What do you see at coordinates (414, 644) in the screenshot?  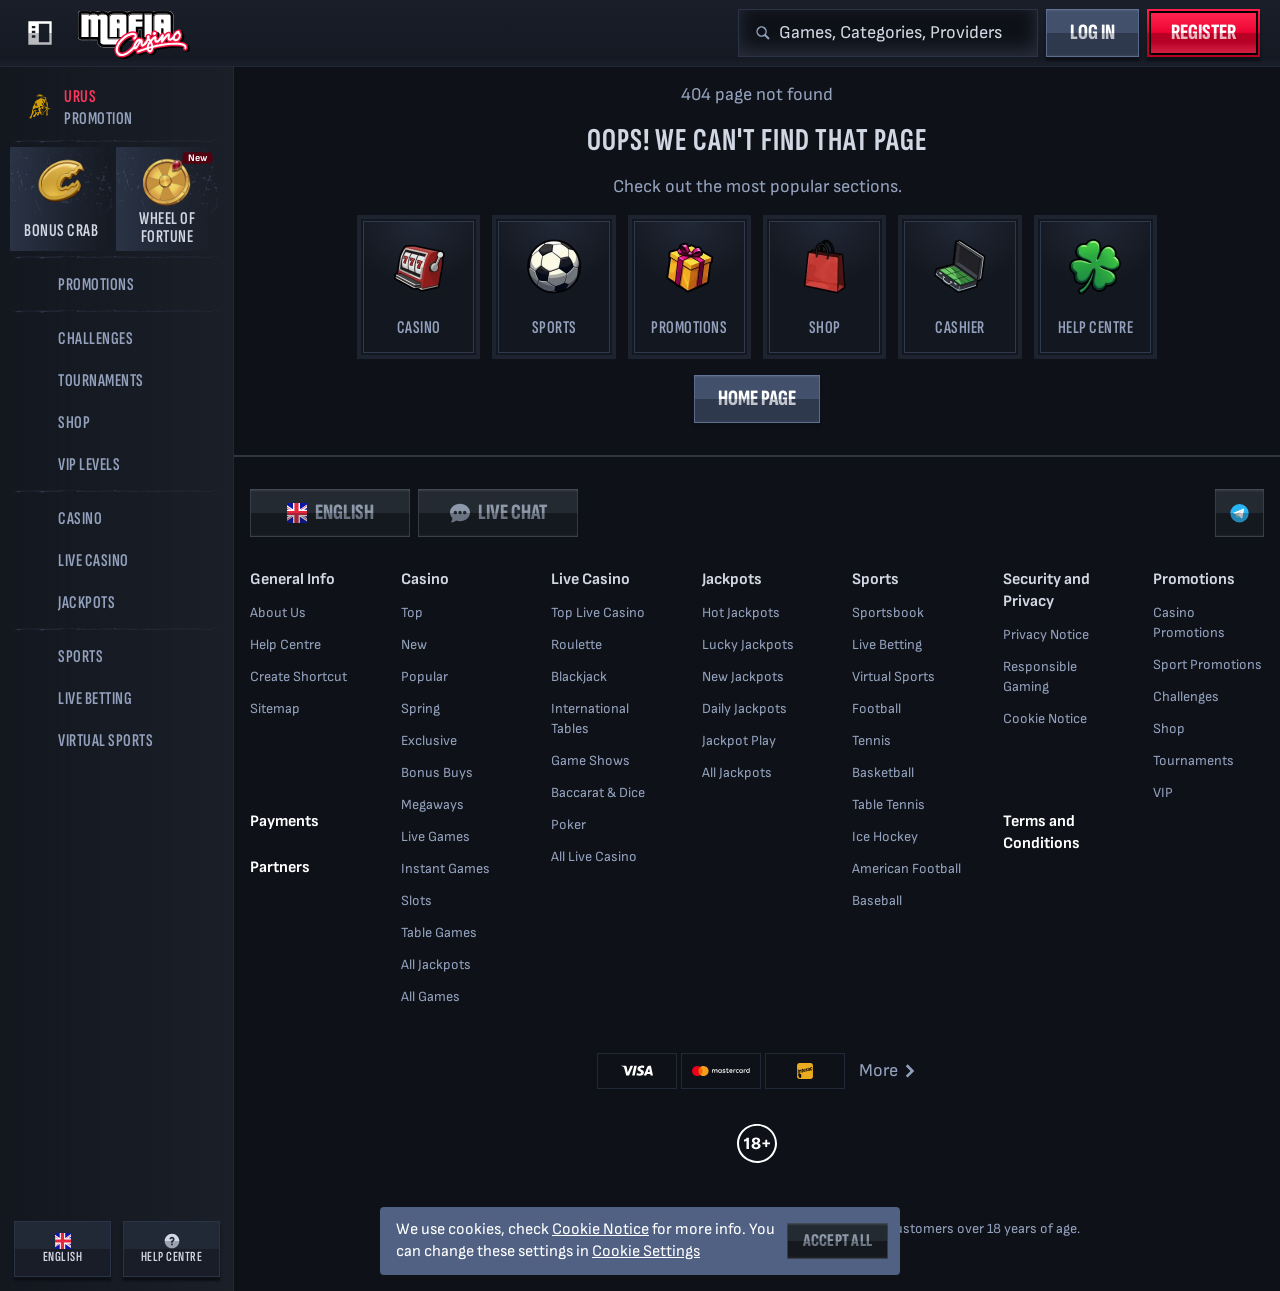 I see `New` at bounding box center [414, 644].